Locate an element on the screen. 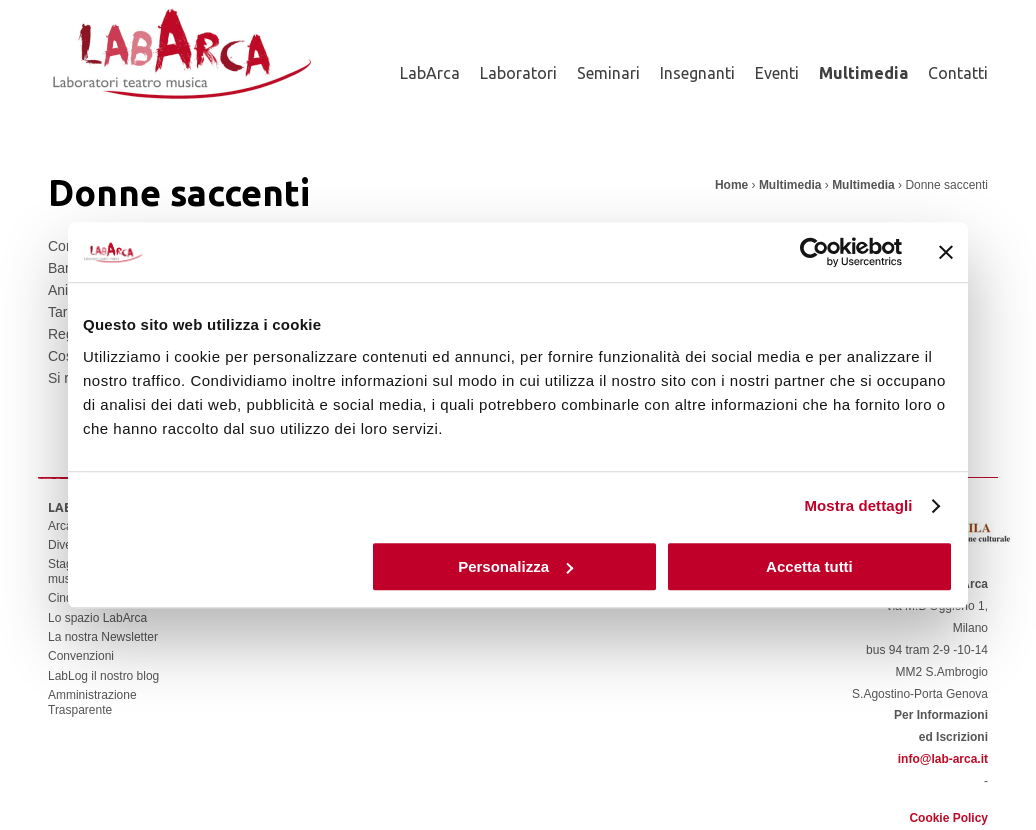 This screenshot has height=830, width=1036. Home is located at coordinates (731, 185).